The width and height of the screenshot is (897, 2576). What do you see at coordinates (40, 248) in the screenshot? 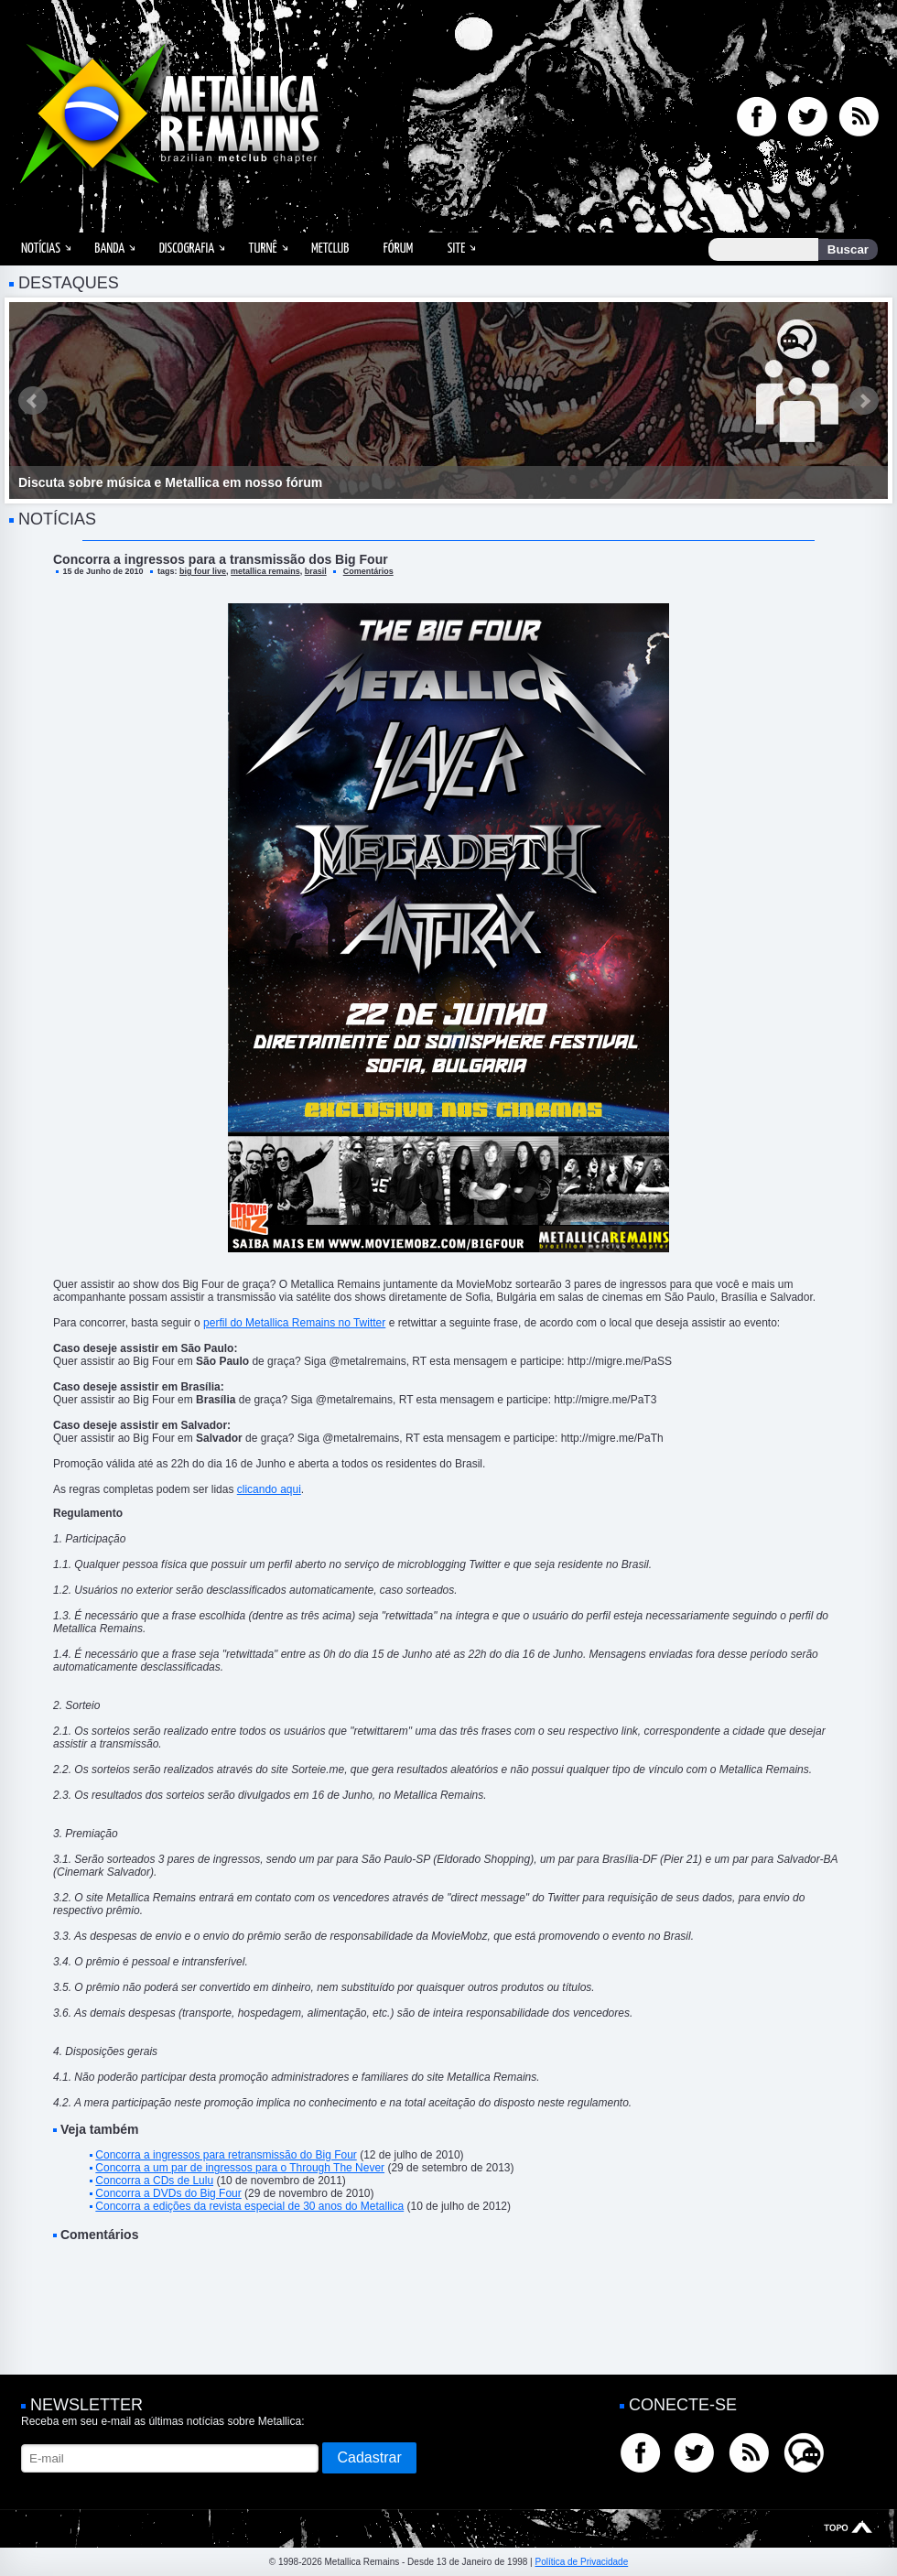
I see `Notícias` at bounding box center [40, 248].